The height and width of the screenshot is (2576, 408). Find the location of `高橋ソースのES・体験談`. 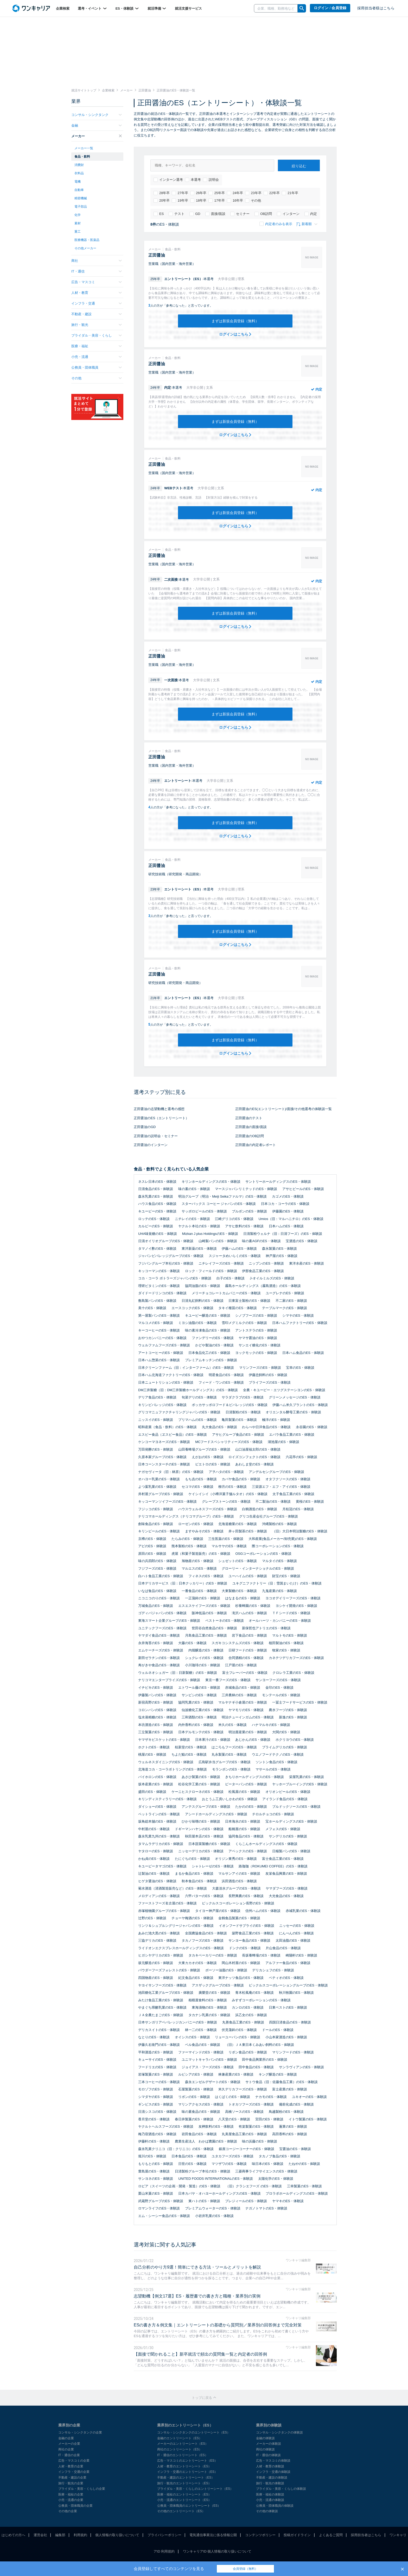

高橋ソースのES・体験談 is located at coordinates (244, 2112).